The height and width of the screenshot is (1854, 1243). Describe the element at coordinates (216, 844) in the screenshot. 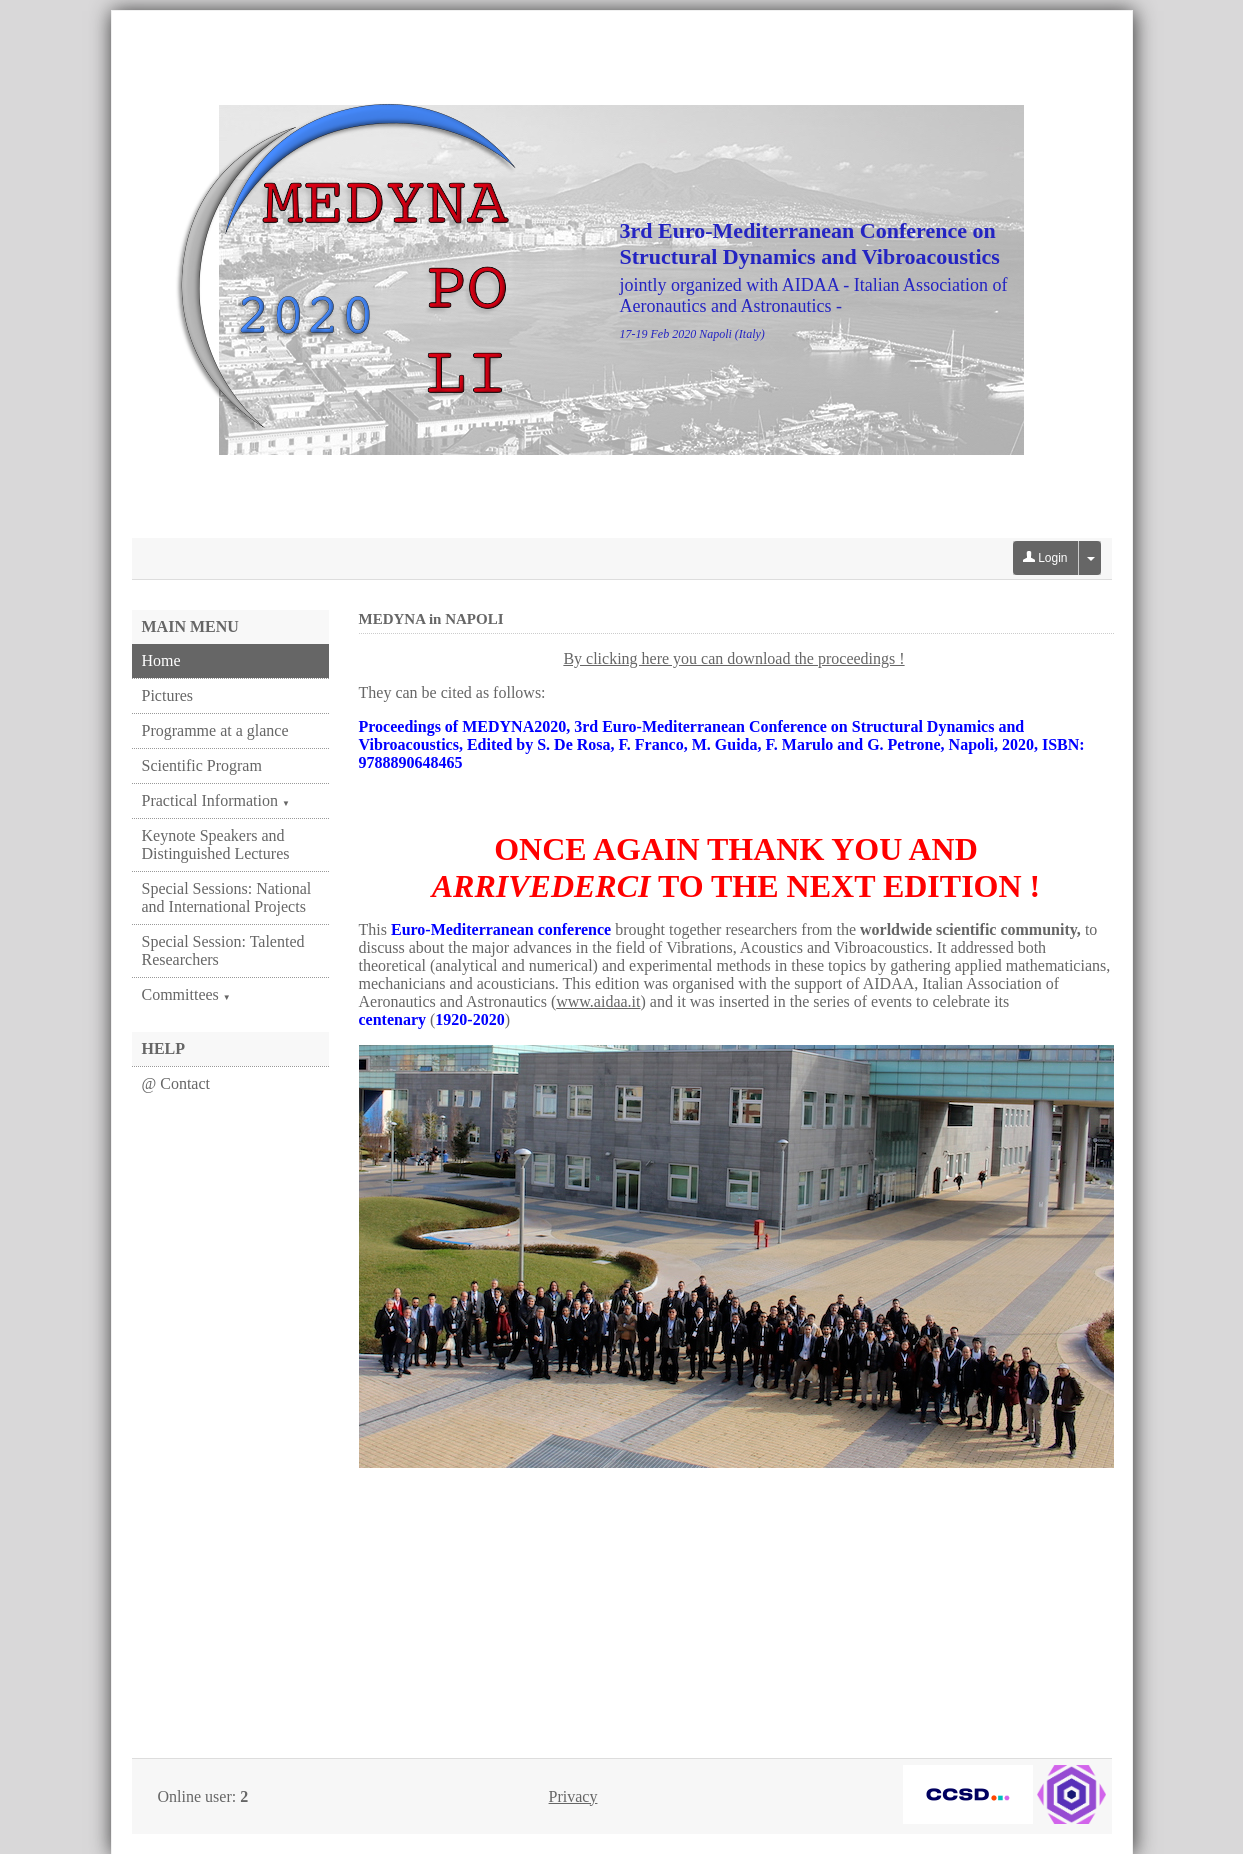

I see `Keynote Speakers and Distinguished Lectures` at that location.